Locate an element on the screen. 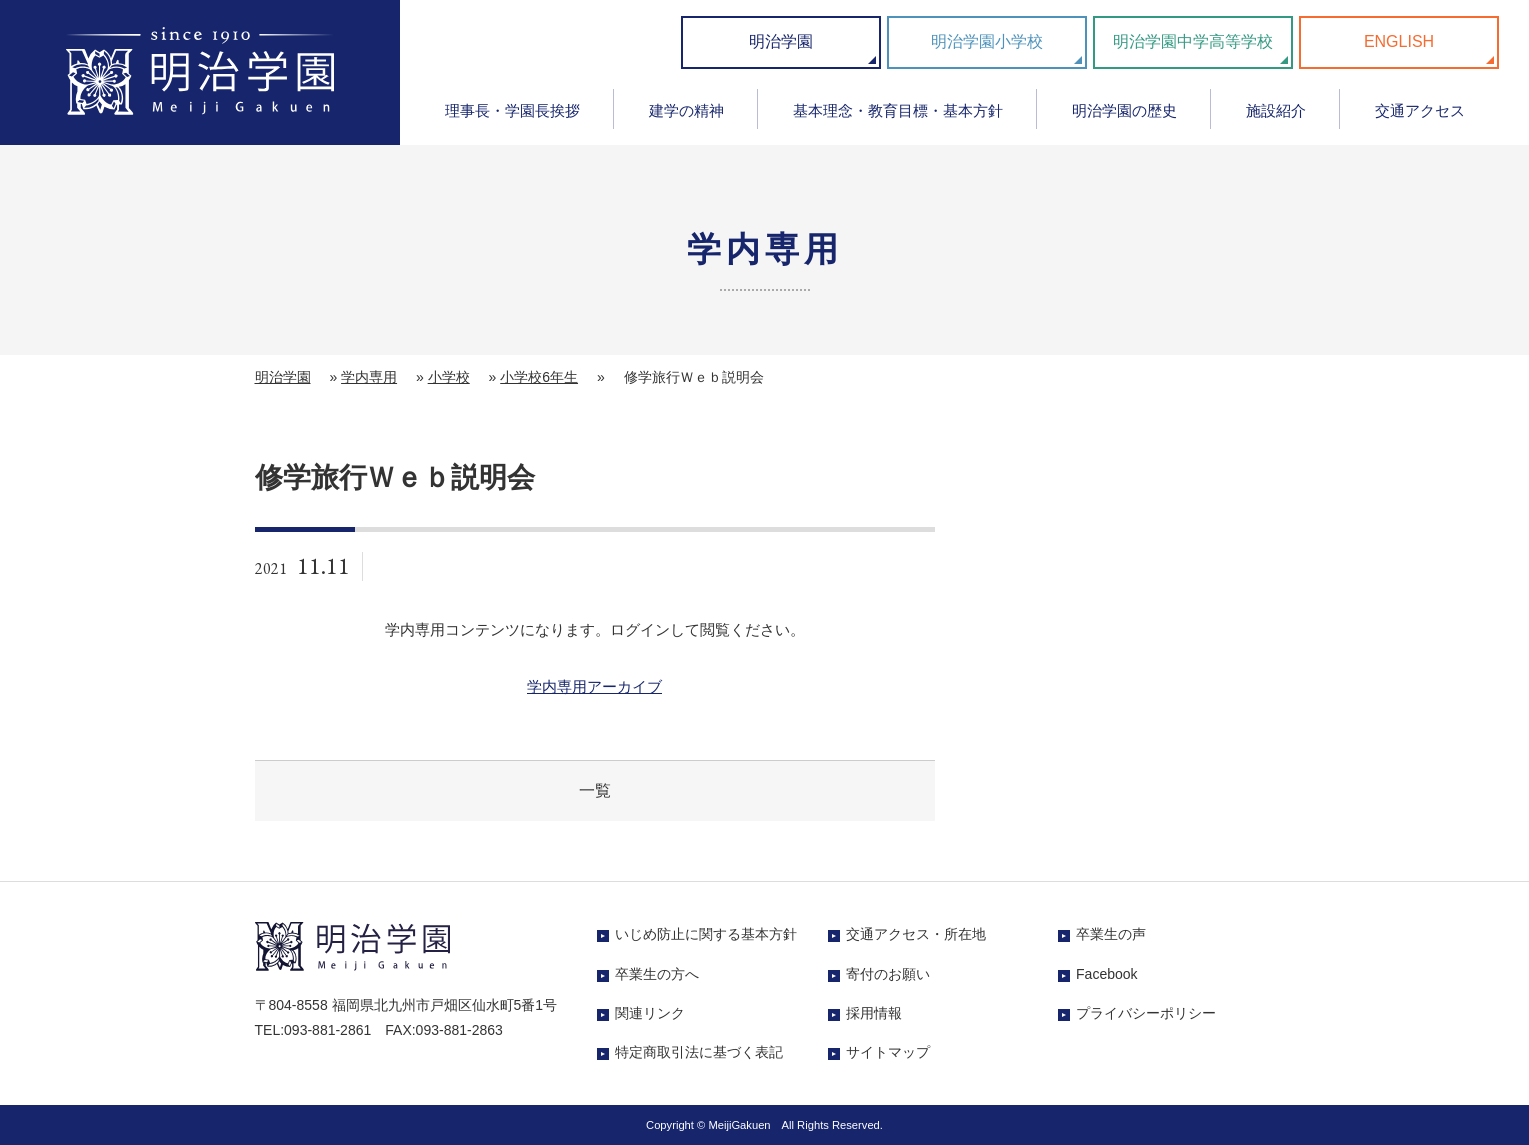 Image resolution: width=1529 pixels, height=1145 pixels. 基本理念・教育目標・基本方針 is located at coordinates (898, 110).